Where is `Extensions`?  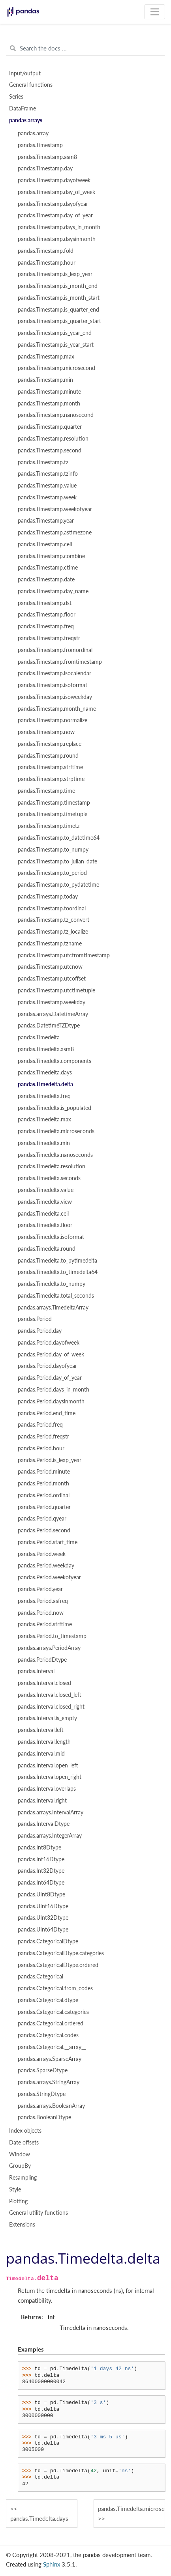
Extensions is located at coordinates (22, 2224).